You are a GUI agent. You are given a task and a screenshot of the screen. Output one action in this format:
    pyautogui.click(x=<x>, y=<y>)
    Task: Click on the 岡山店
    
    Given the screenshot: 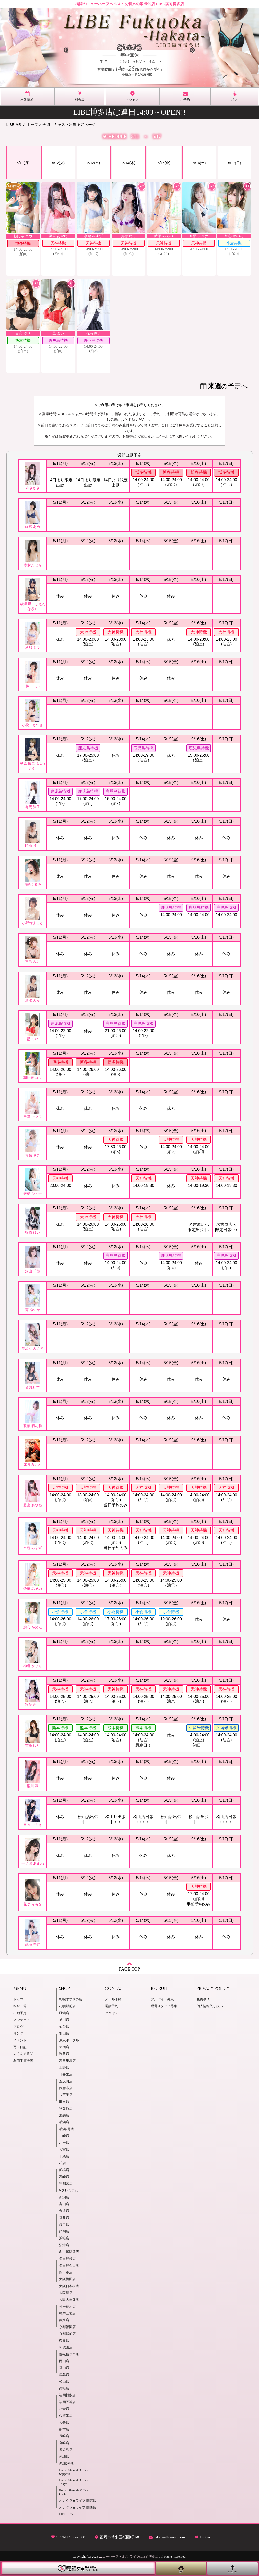 What is the action you would take?
    pyautogui.click(x=64, y=2361)
    